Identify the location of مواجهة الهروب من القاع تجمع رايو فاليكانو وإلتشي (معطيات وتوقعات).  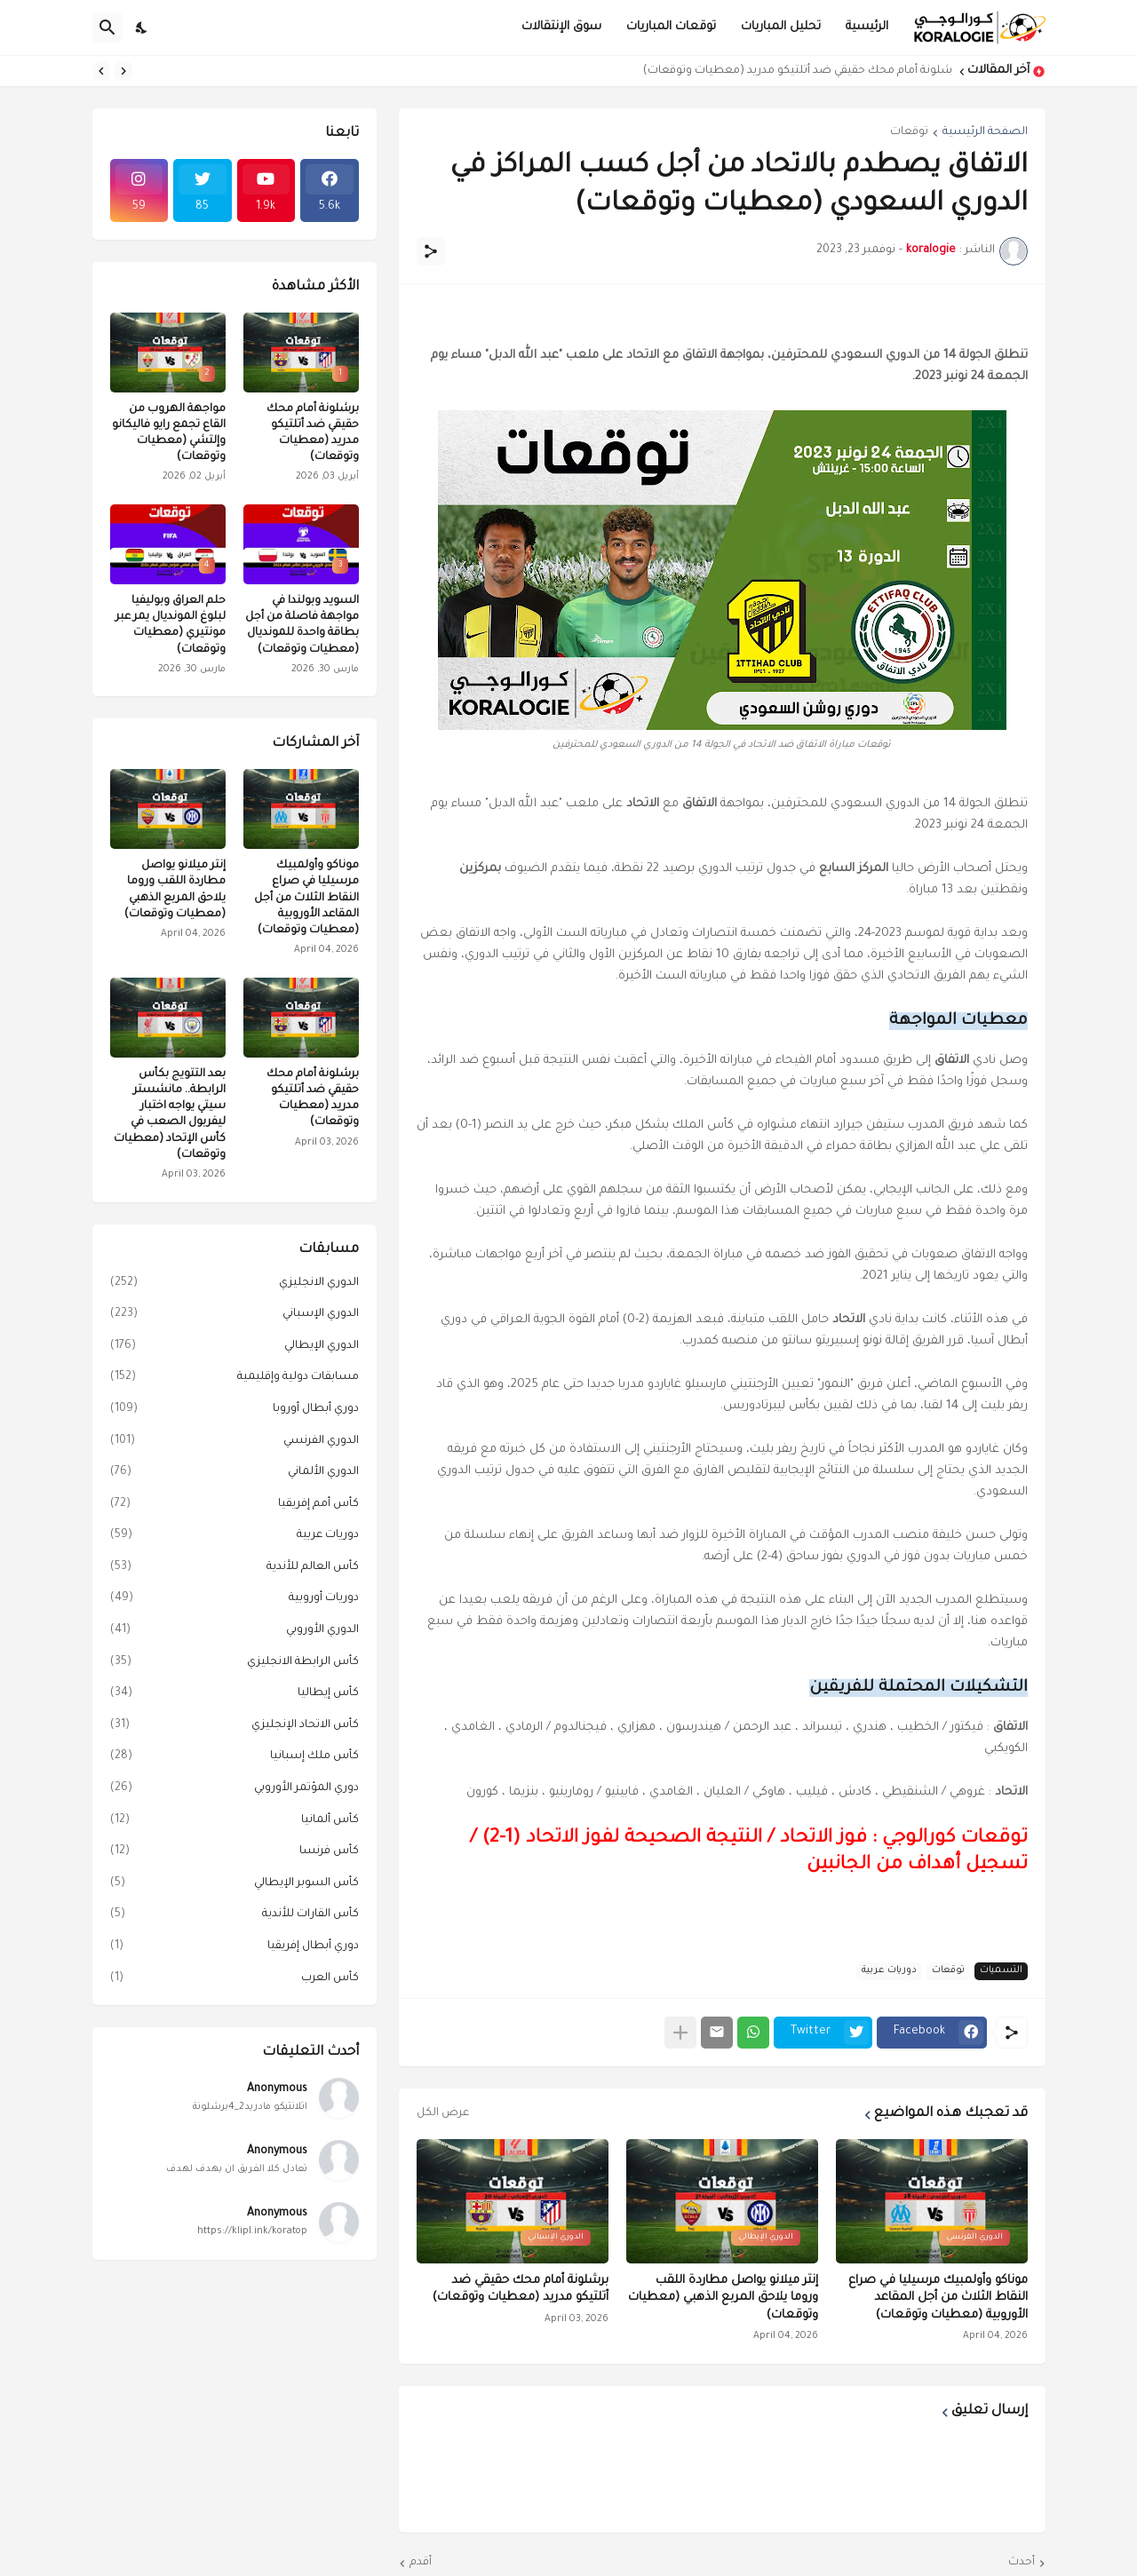
(169, 433).